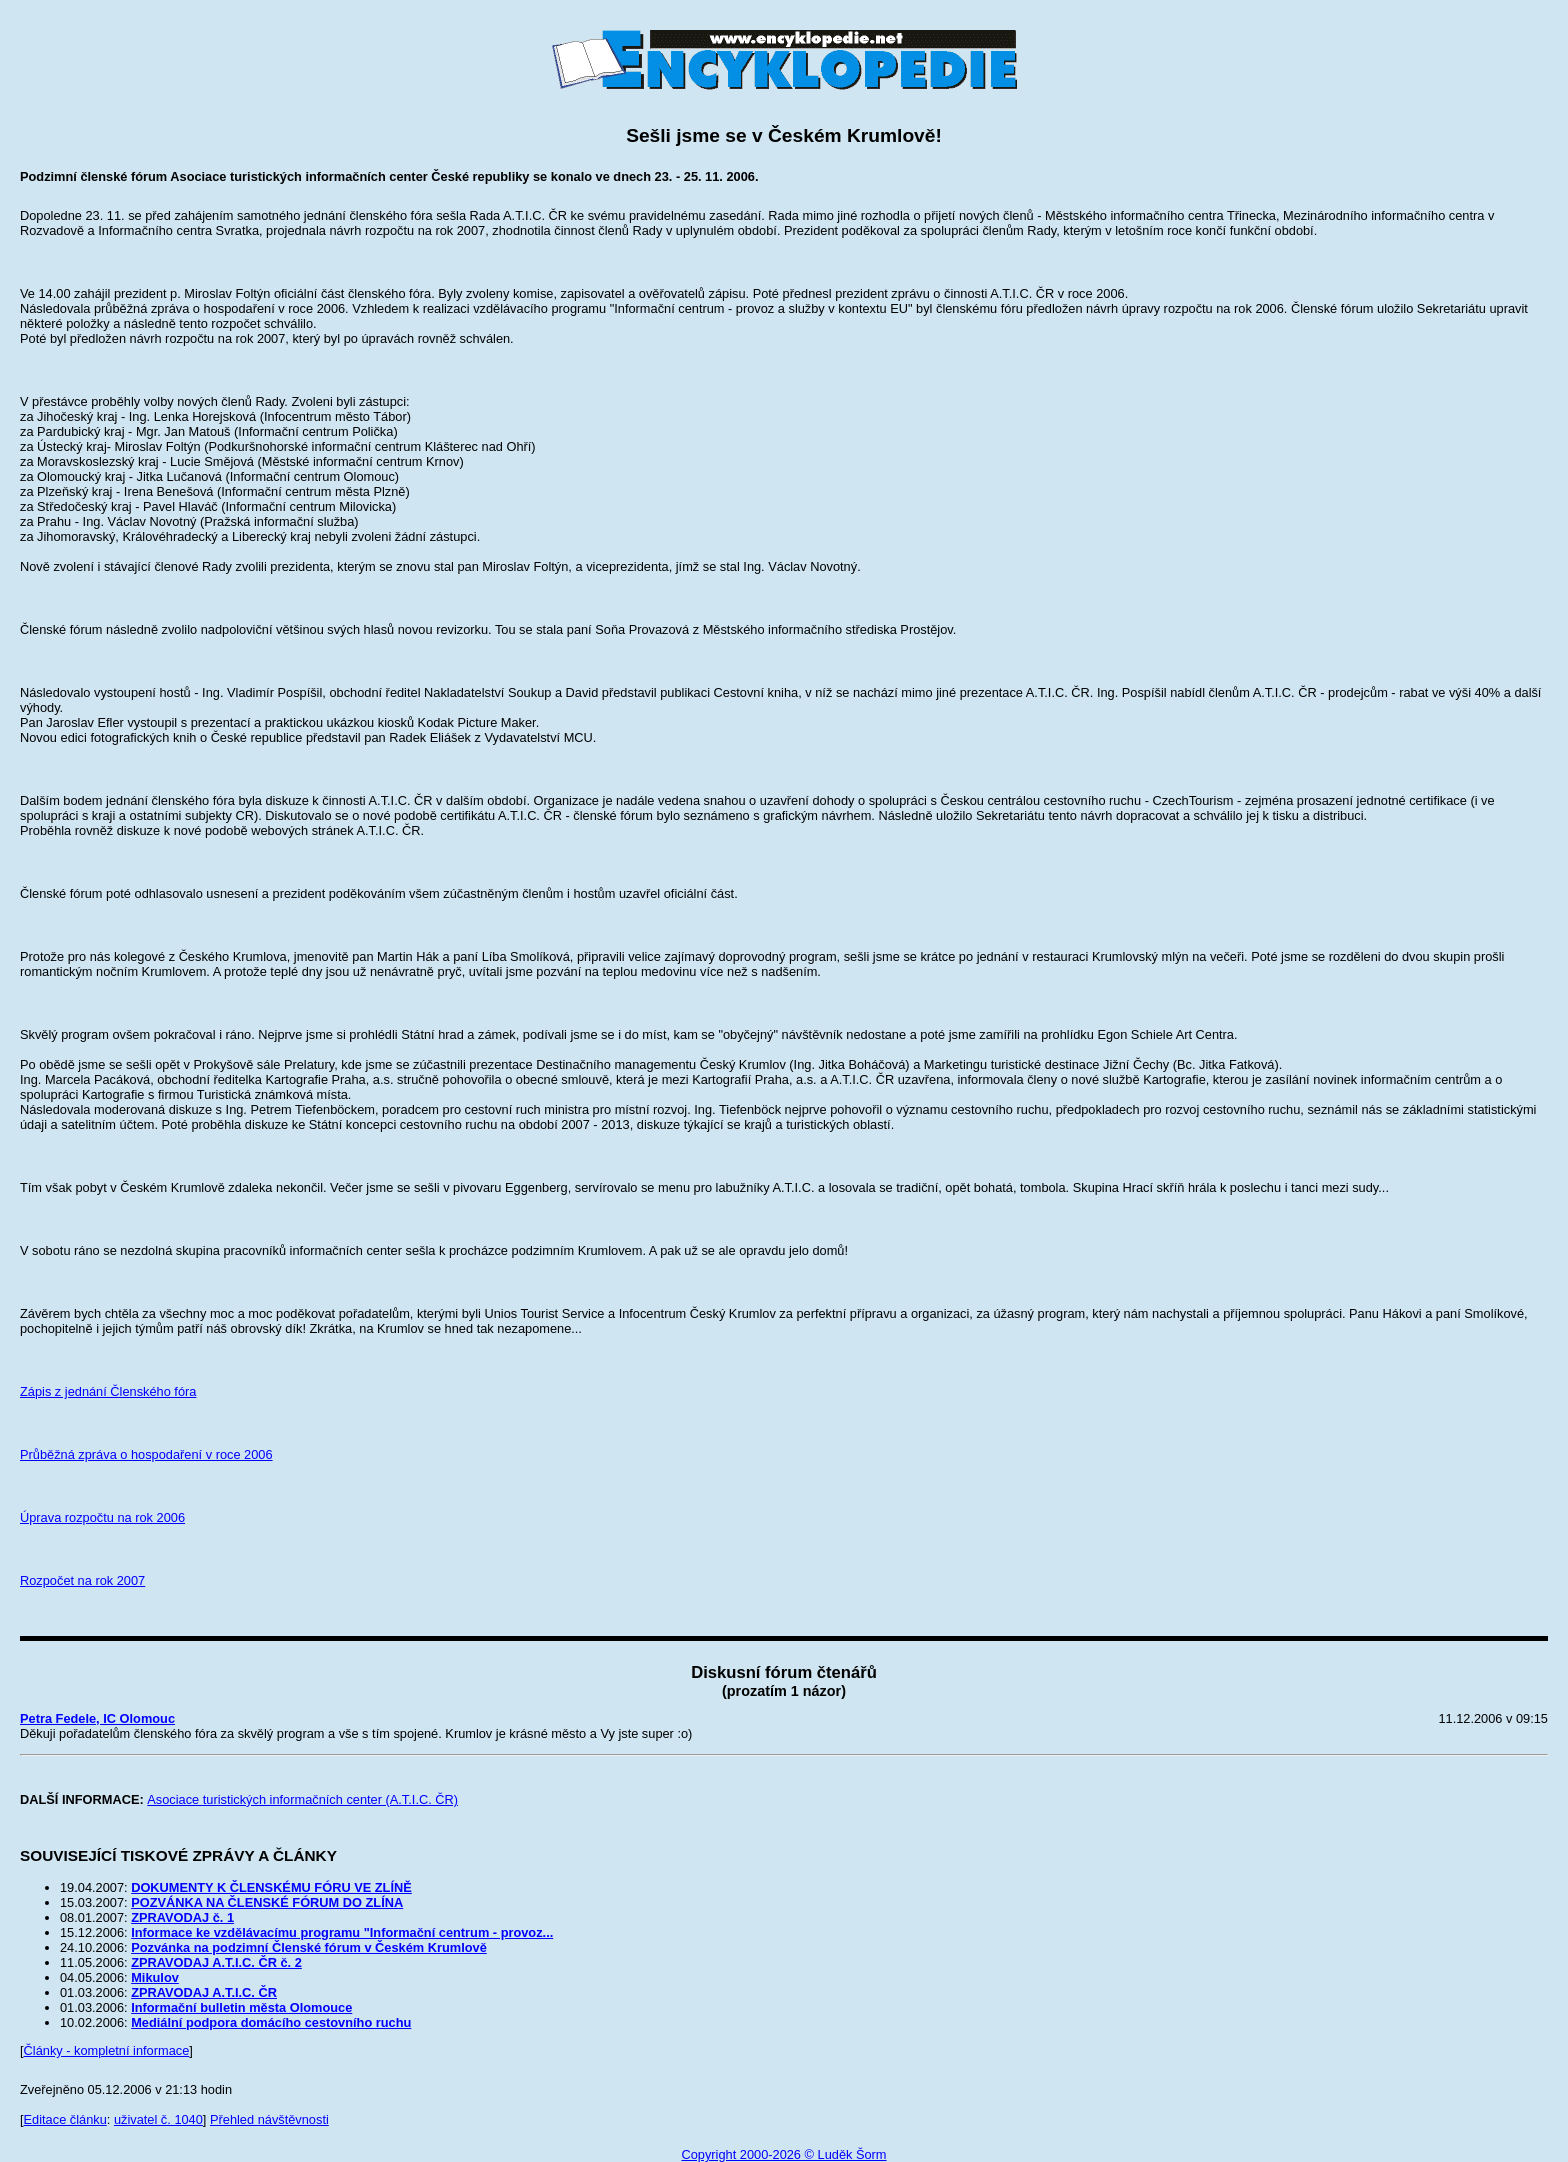 The image size is (1568, 2162). I want to click on Informace ke vzdělávacímu programu "Informační centrum - provoz..., so click(342, 1932).